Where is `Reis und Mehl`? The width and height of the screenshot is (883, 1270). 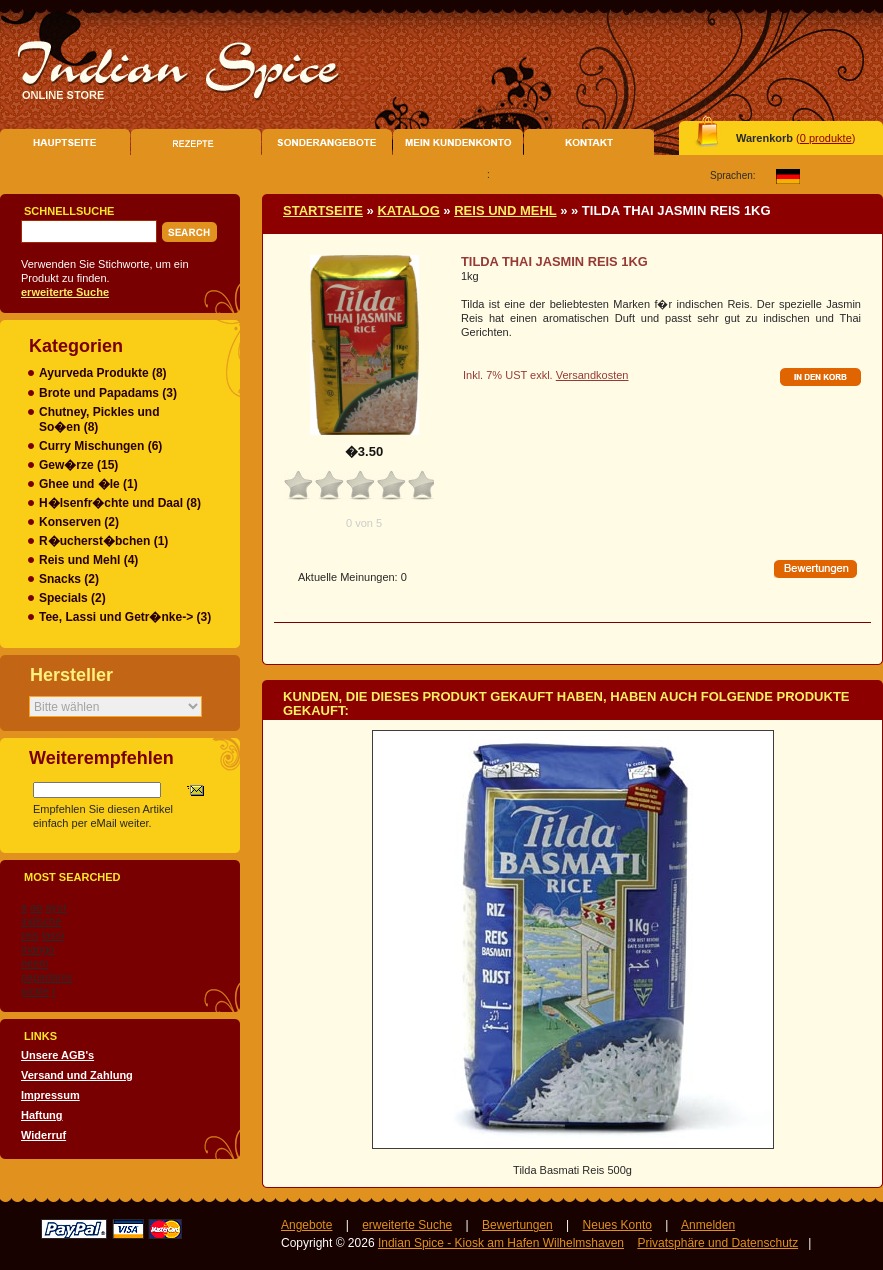
Reis und Mehl is located at coordinates (505, 210).